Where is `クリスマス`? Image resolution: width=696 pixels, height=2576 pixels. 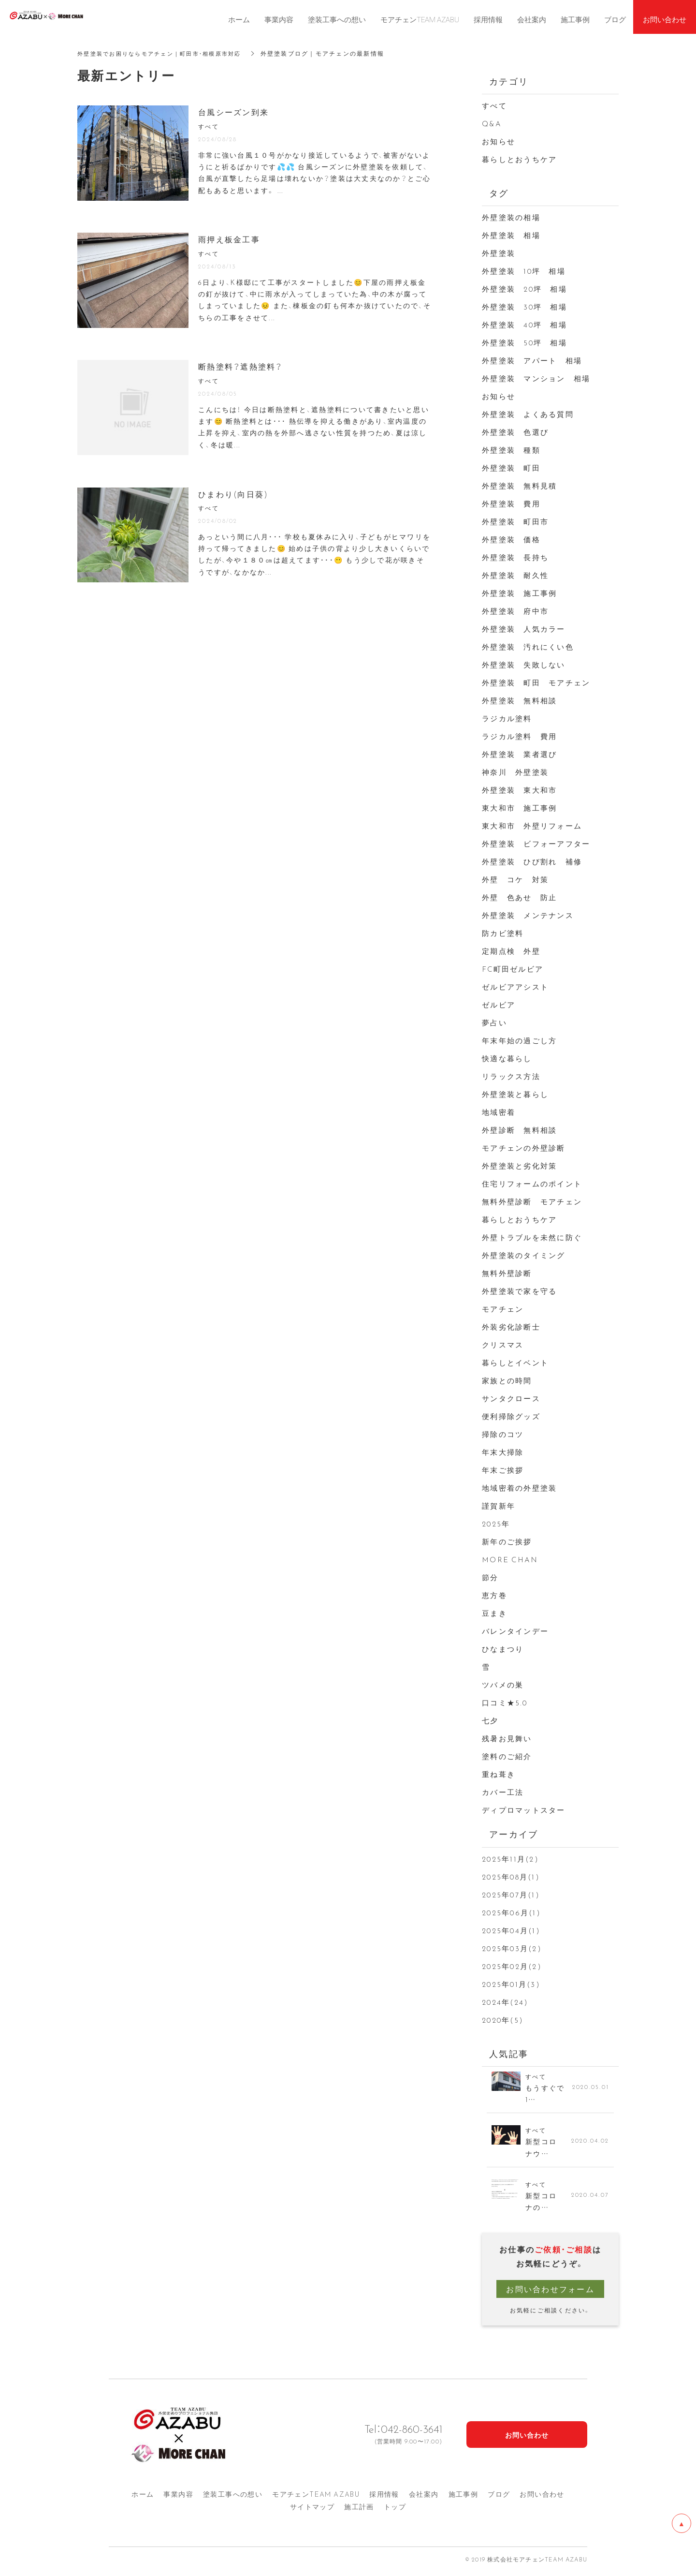 クリスマス is located at coordinates (502, 1344).